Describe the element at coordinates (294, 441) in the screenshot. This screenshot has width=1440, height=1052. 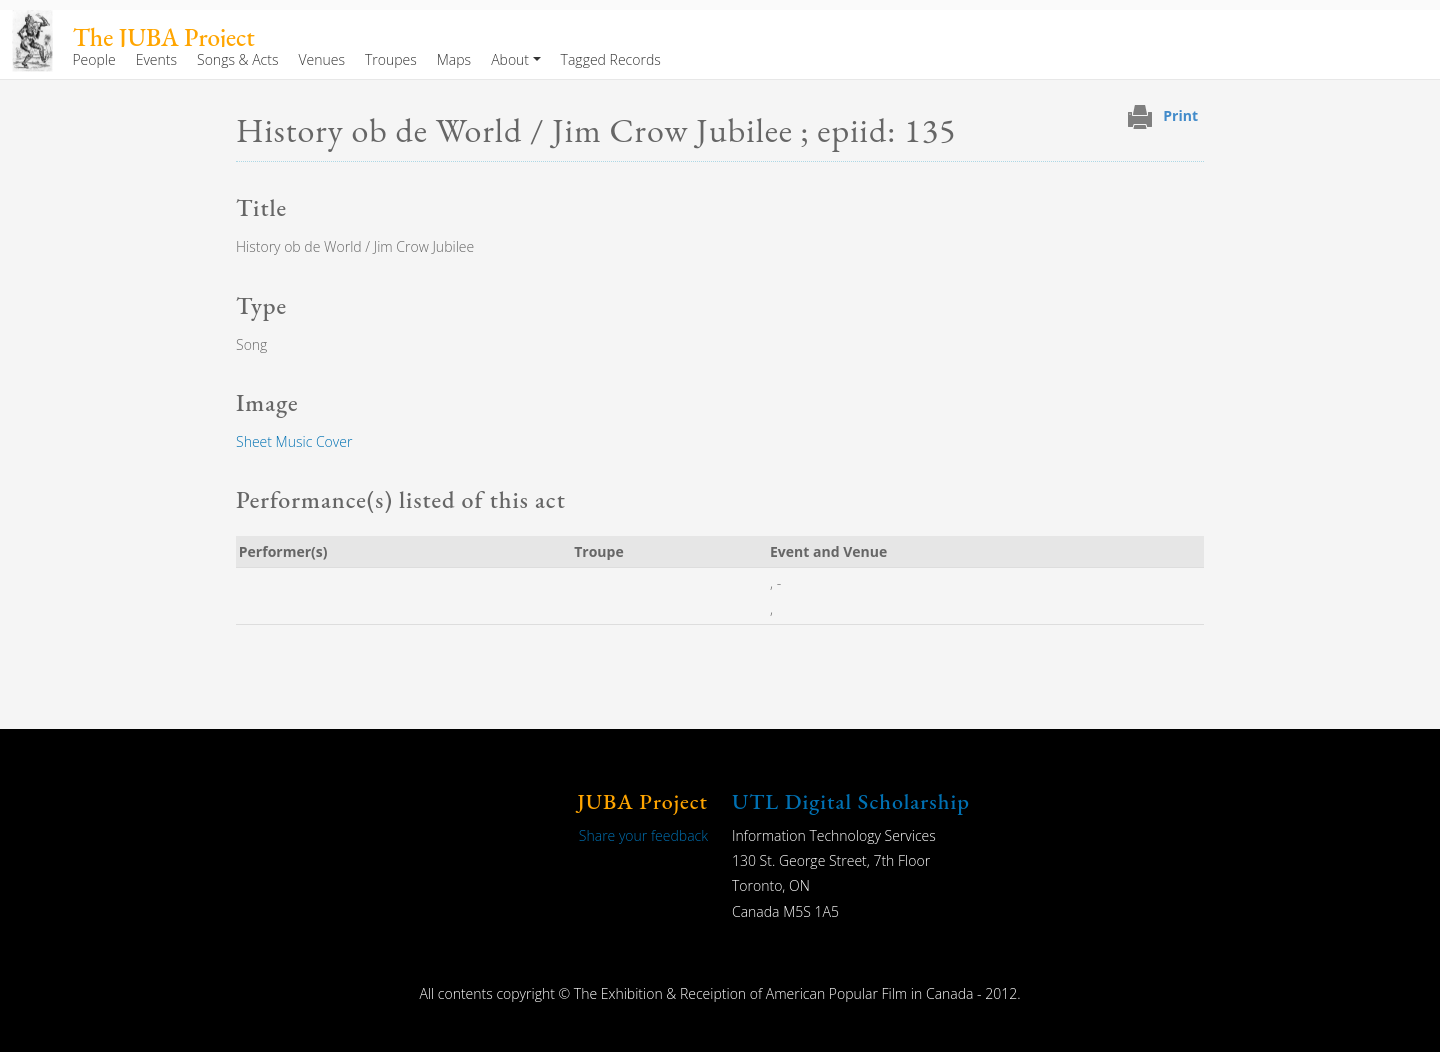
I see `Sheet Music Cover` at that location.